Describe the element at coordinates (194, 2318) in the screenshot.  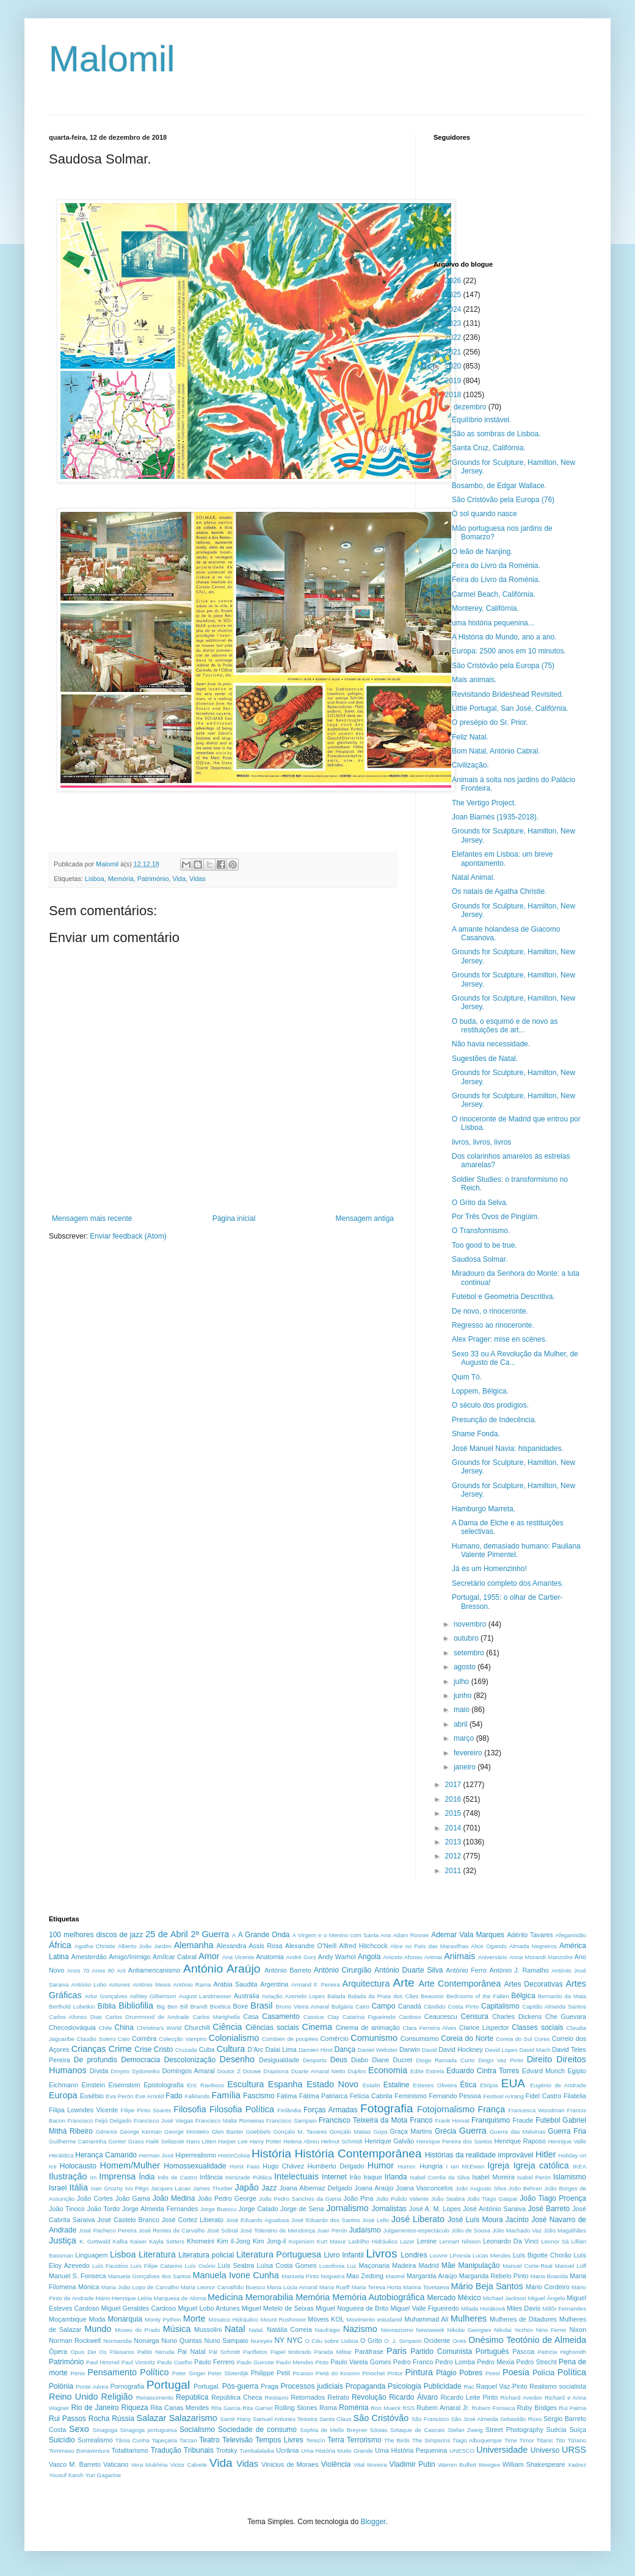
I see `Morte` at that location.